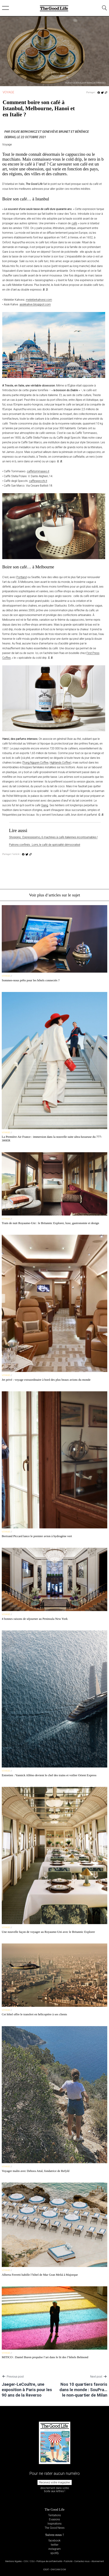  What do you see at coordinates (35, 1618) in the screenshot?
I see `4 bonnes raisons de séjourner au Peninsula New York` at bounding box center [35, 1618].